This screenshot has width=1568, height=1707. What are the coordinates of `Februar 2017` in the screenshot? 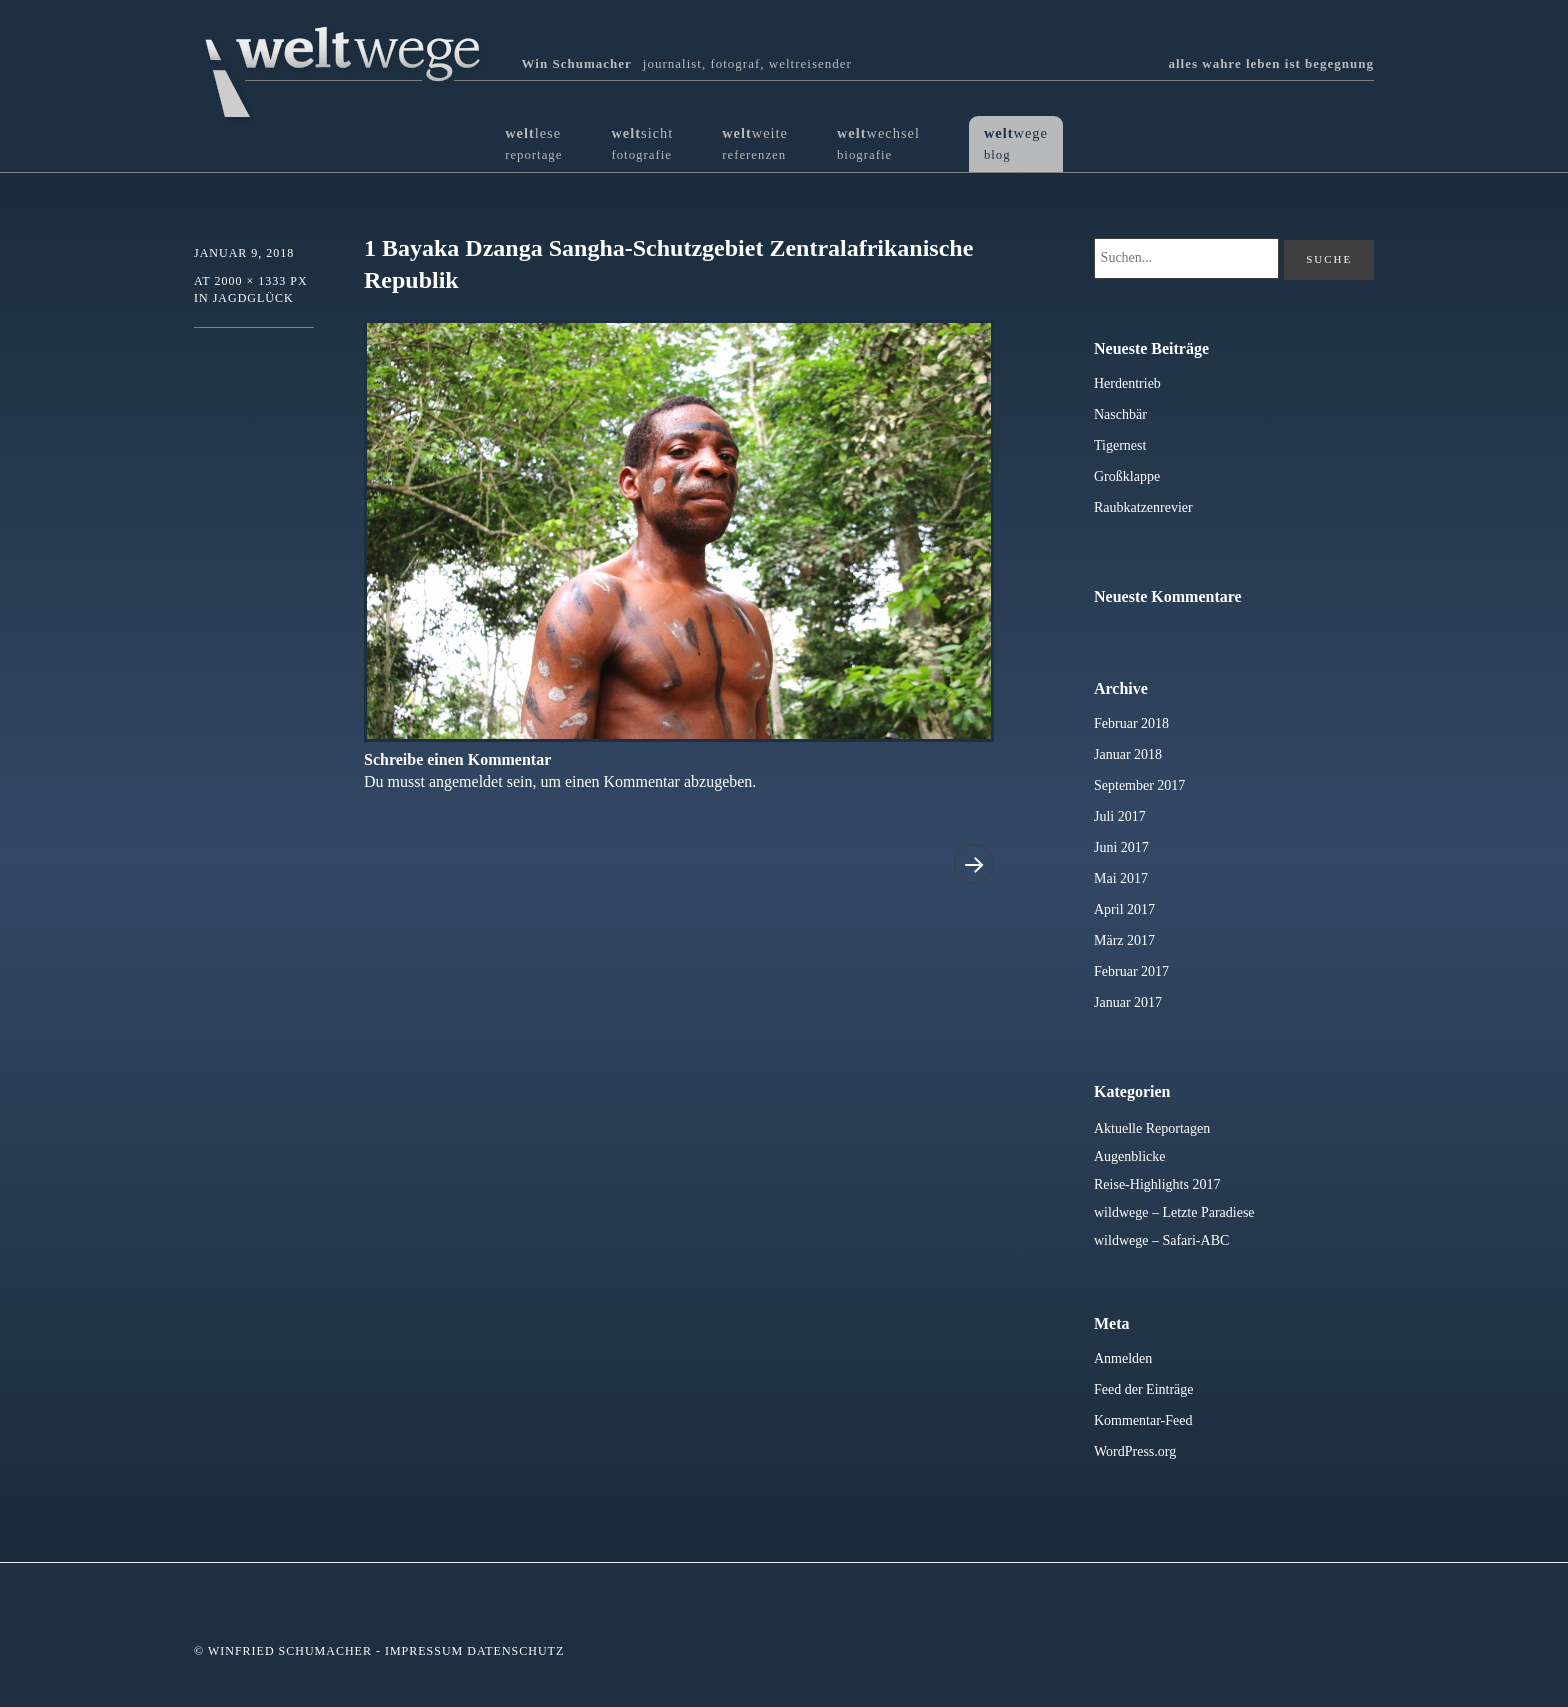 It's located at (1131, 971).